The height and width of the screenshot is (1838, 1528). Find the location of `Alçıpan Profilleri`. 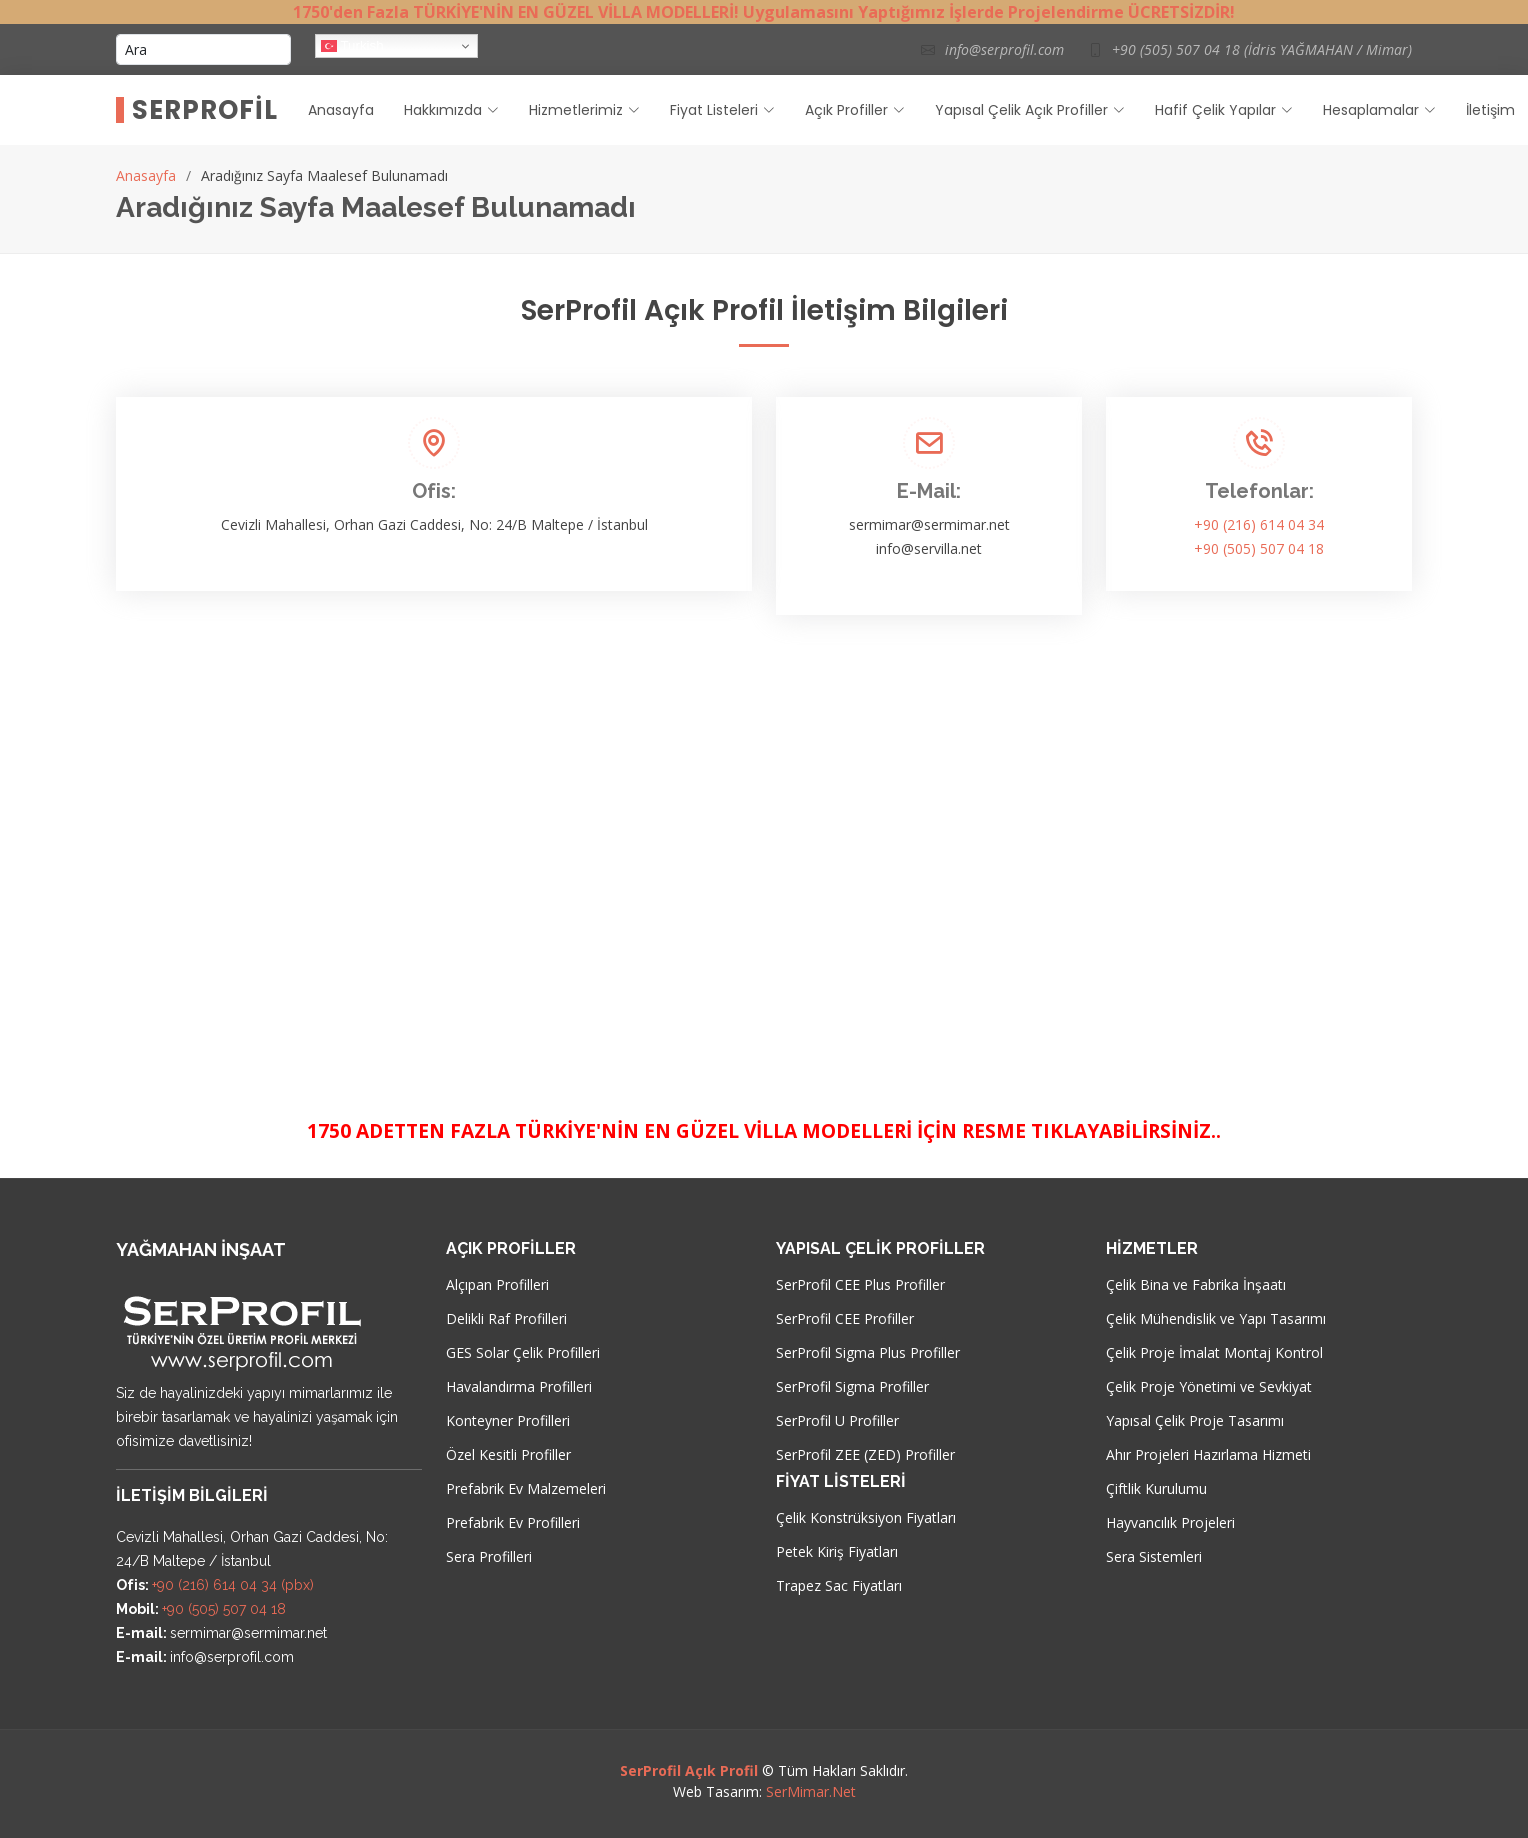

Alçıpan Profilleri is located at coordinates (497, 1285).